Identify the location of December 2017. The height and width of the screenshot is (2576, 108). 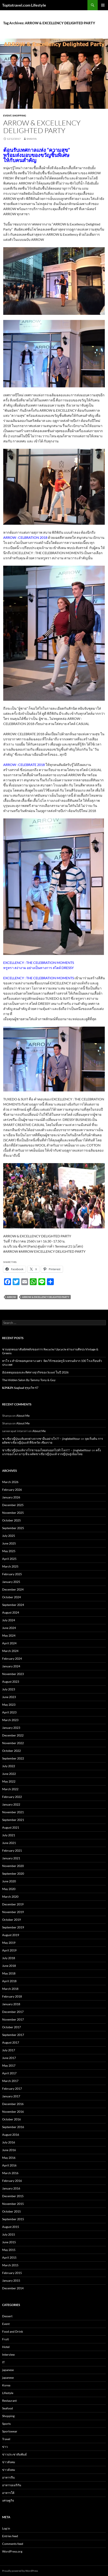
(13, 2012).